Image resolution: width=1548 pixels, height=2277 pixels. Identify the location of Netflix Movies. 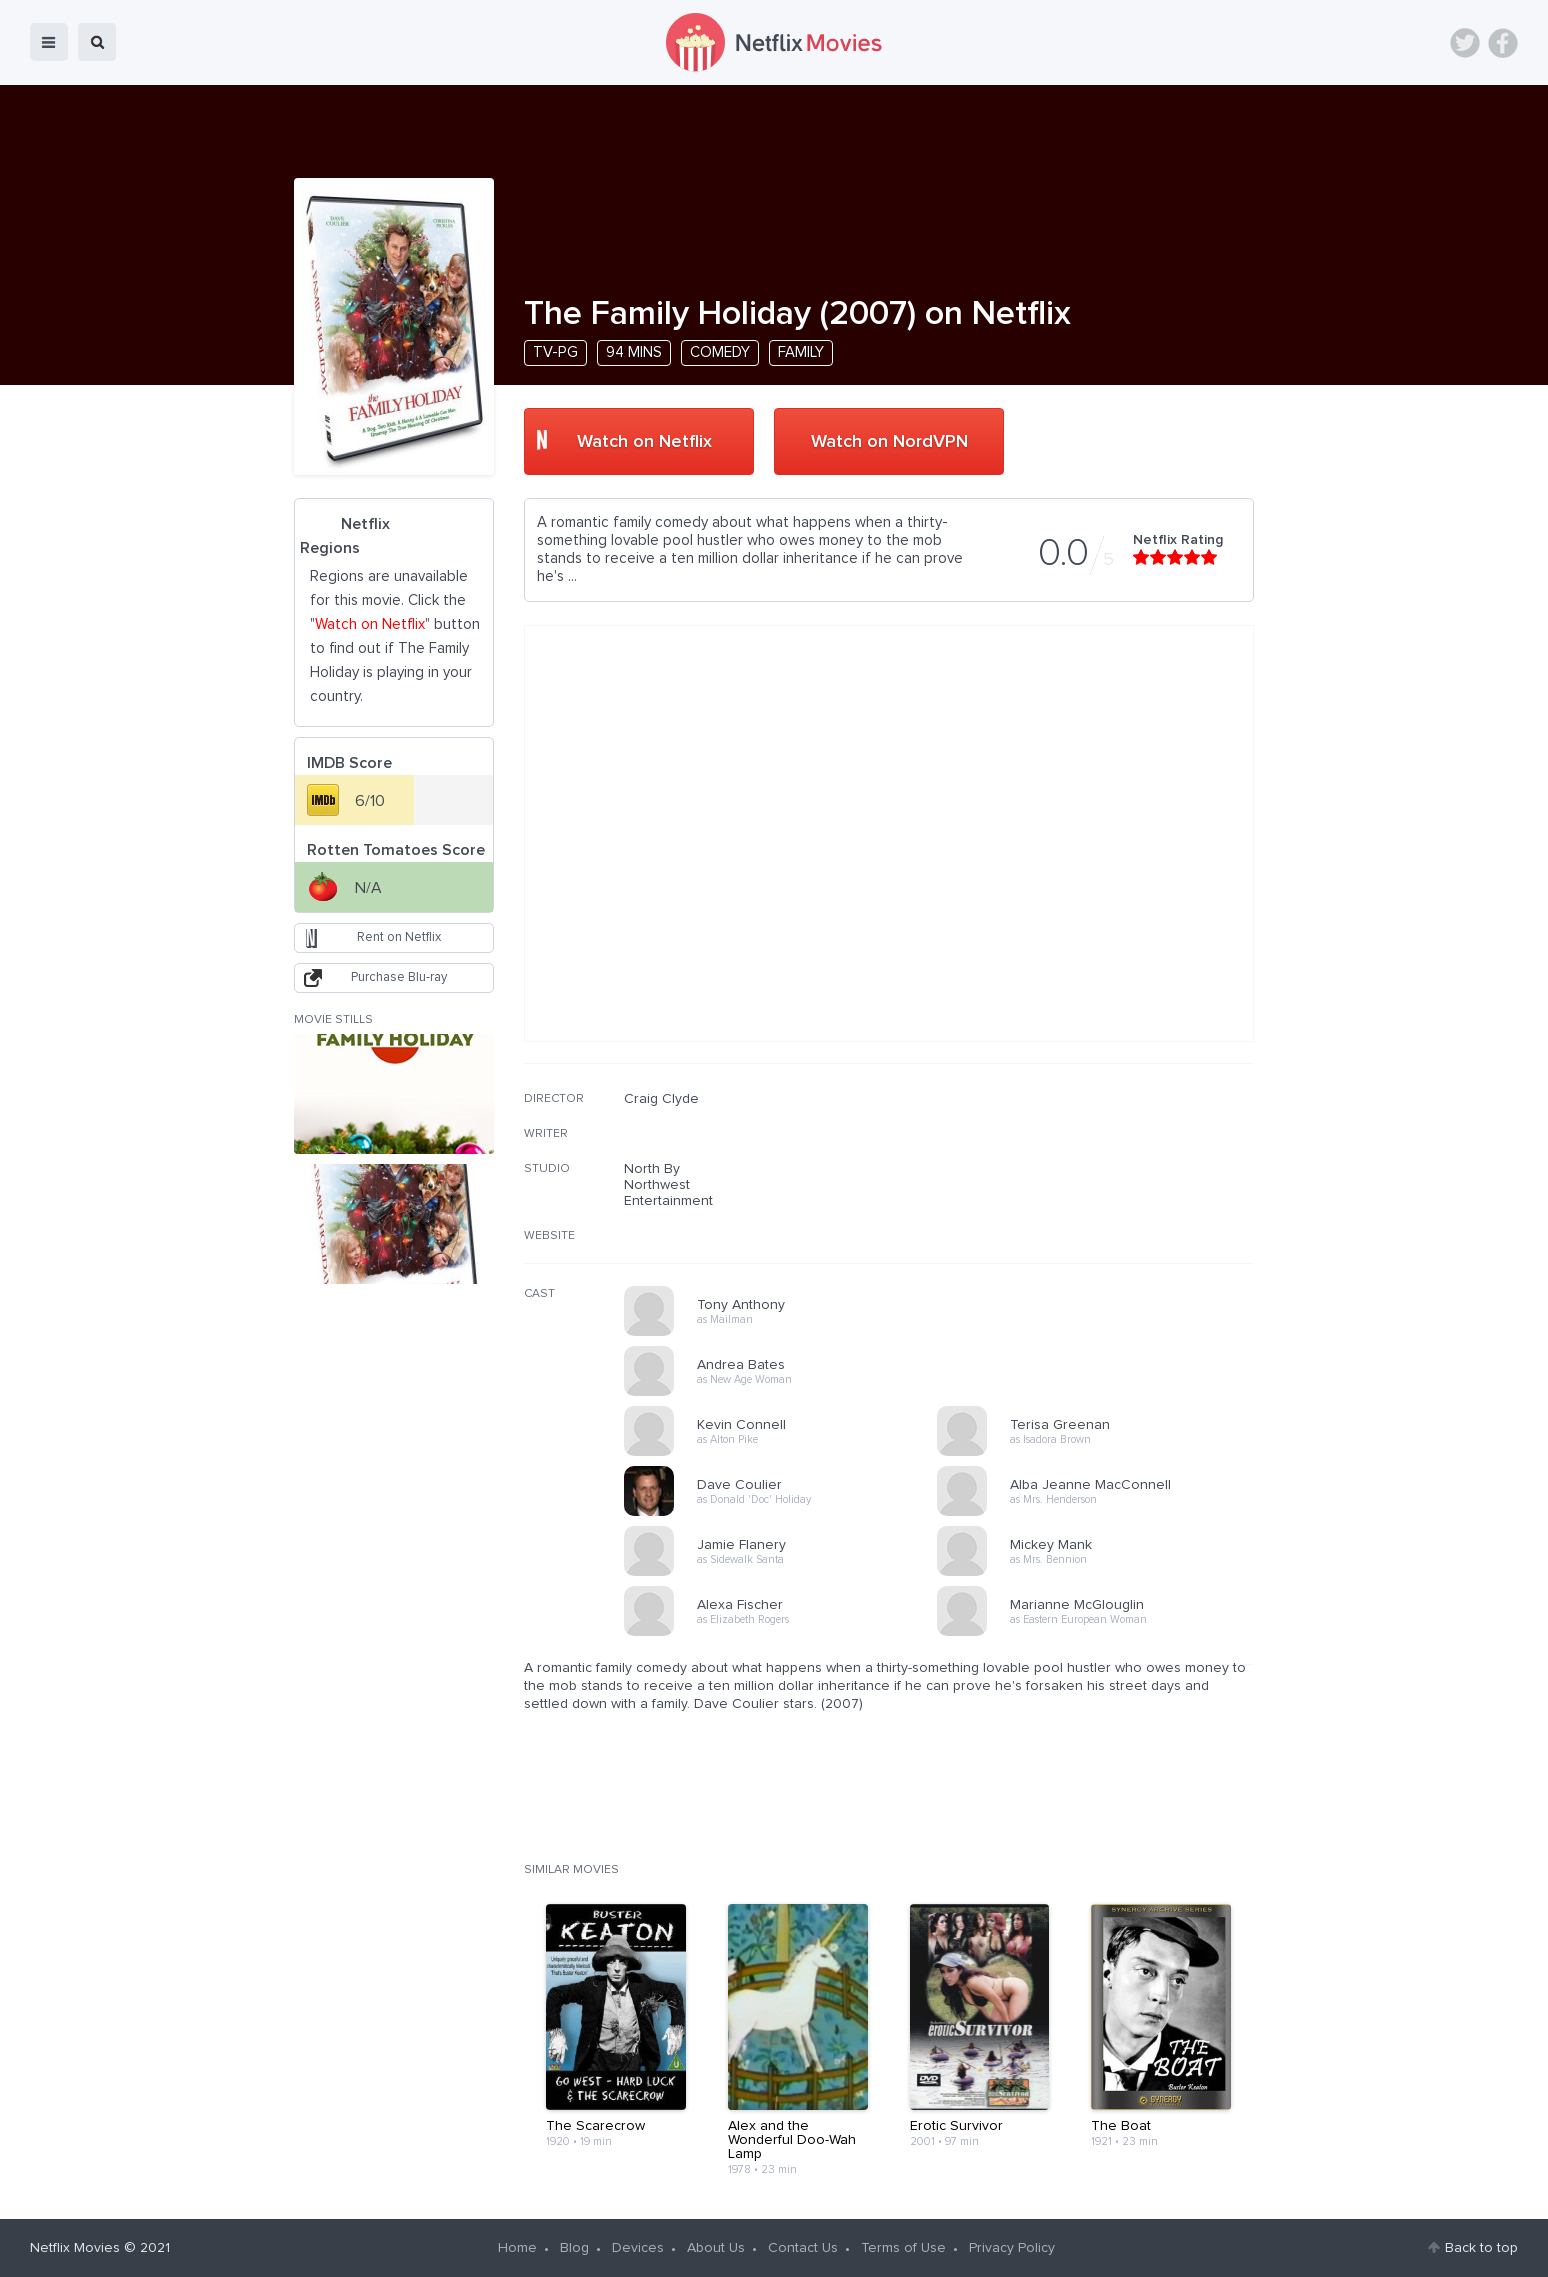
(75, 2248).